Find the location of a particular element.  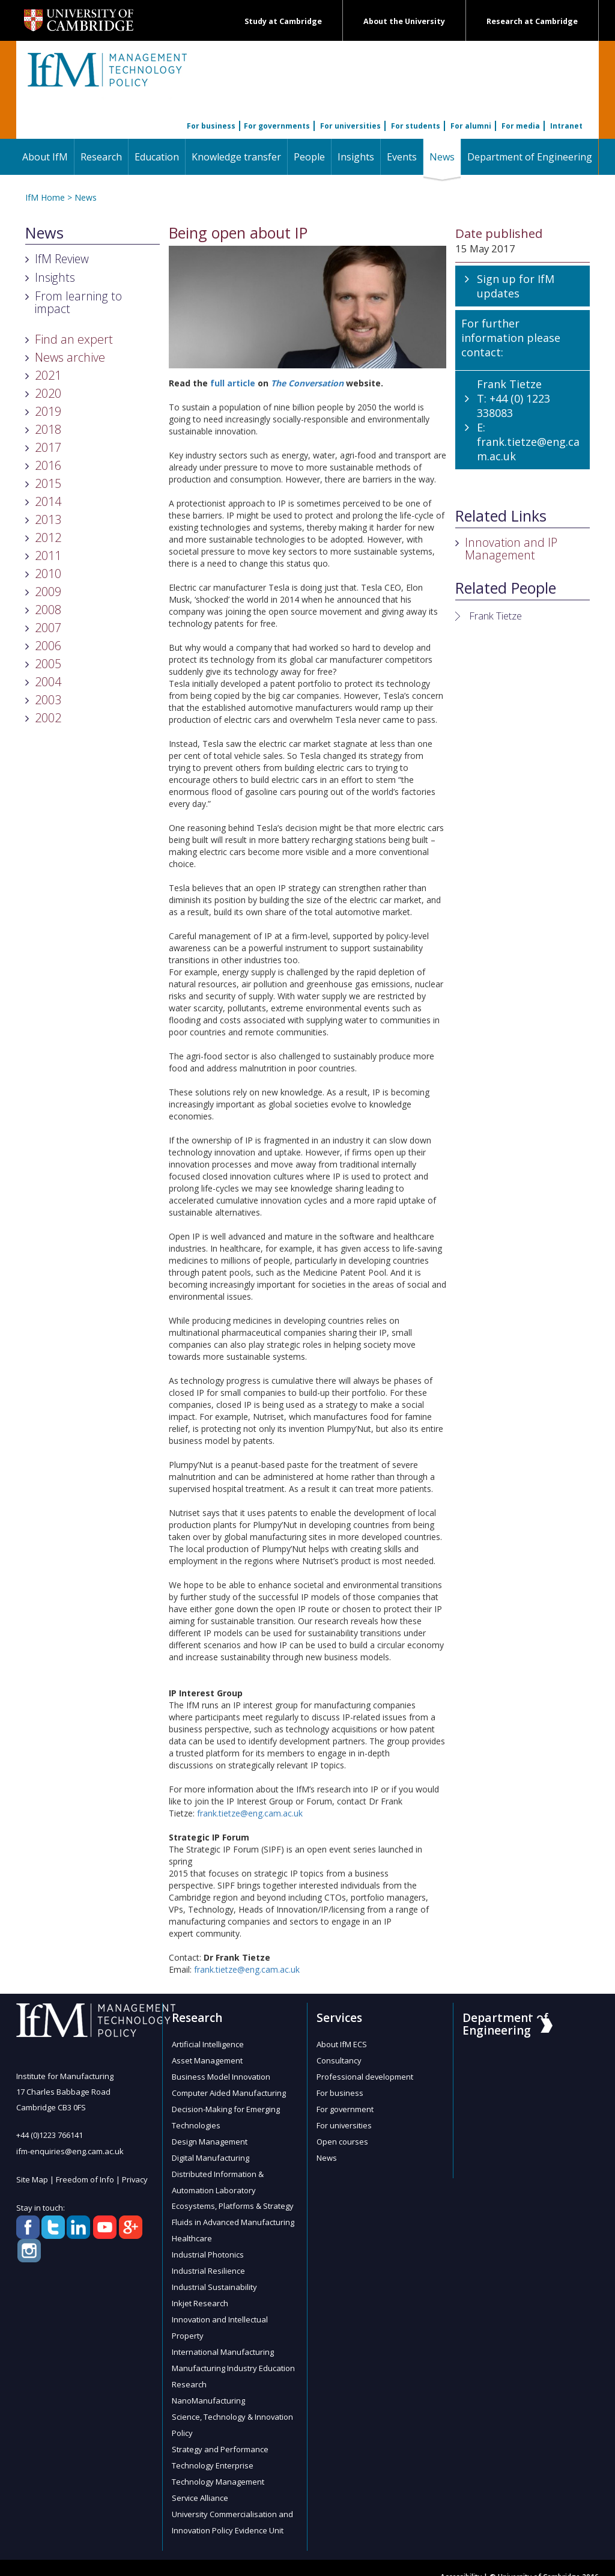

ifm-enquiries@eng.cam.ac.uk is located at coordinates (70, 2150).